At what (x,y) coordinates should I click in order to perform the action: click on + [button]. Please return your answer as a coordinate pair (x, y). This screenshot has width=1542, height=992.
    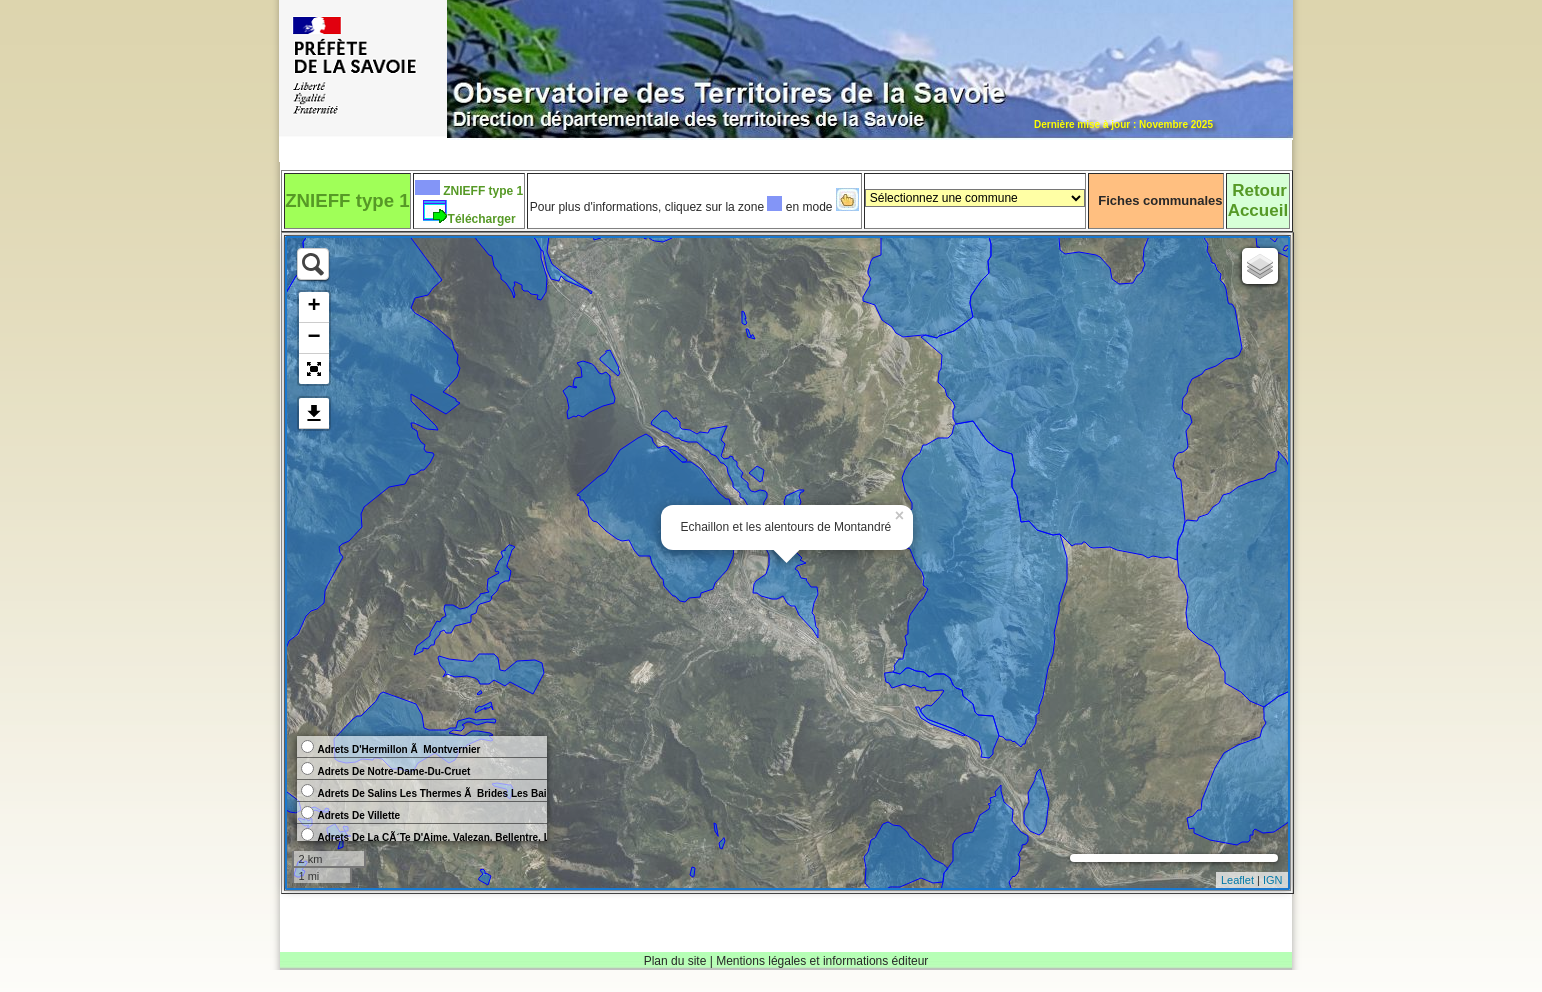
    Looking at the image, I should click on (313, 307).